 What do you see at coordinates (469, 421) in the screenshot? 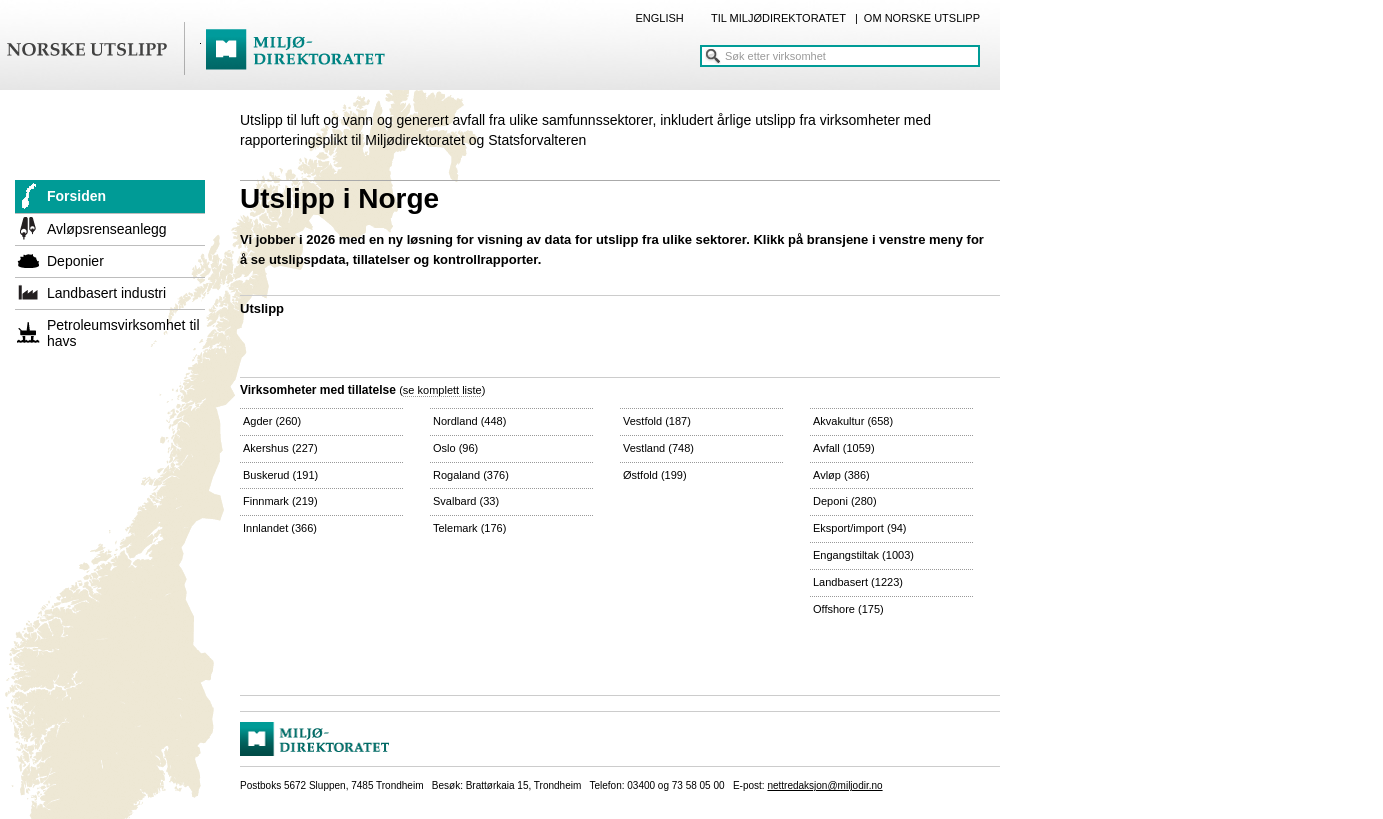
I see `Nordland` at bounding box center [469, 421].